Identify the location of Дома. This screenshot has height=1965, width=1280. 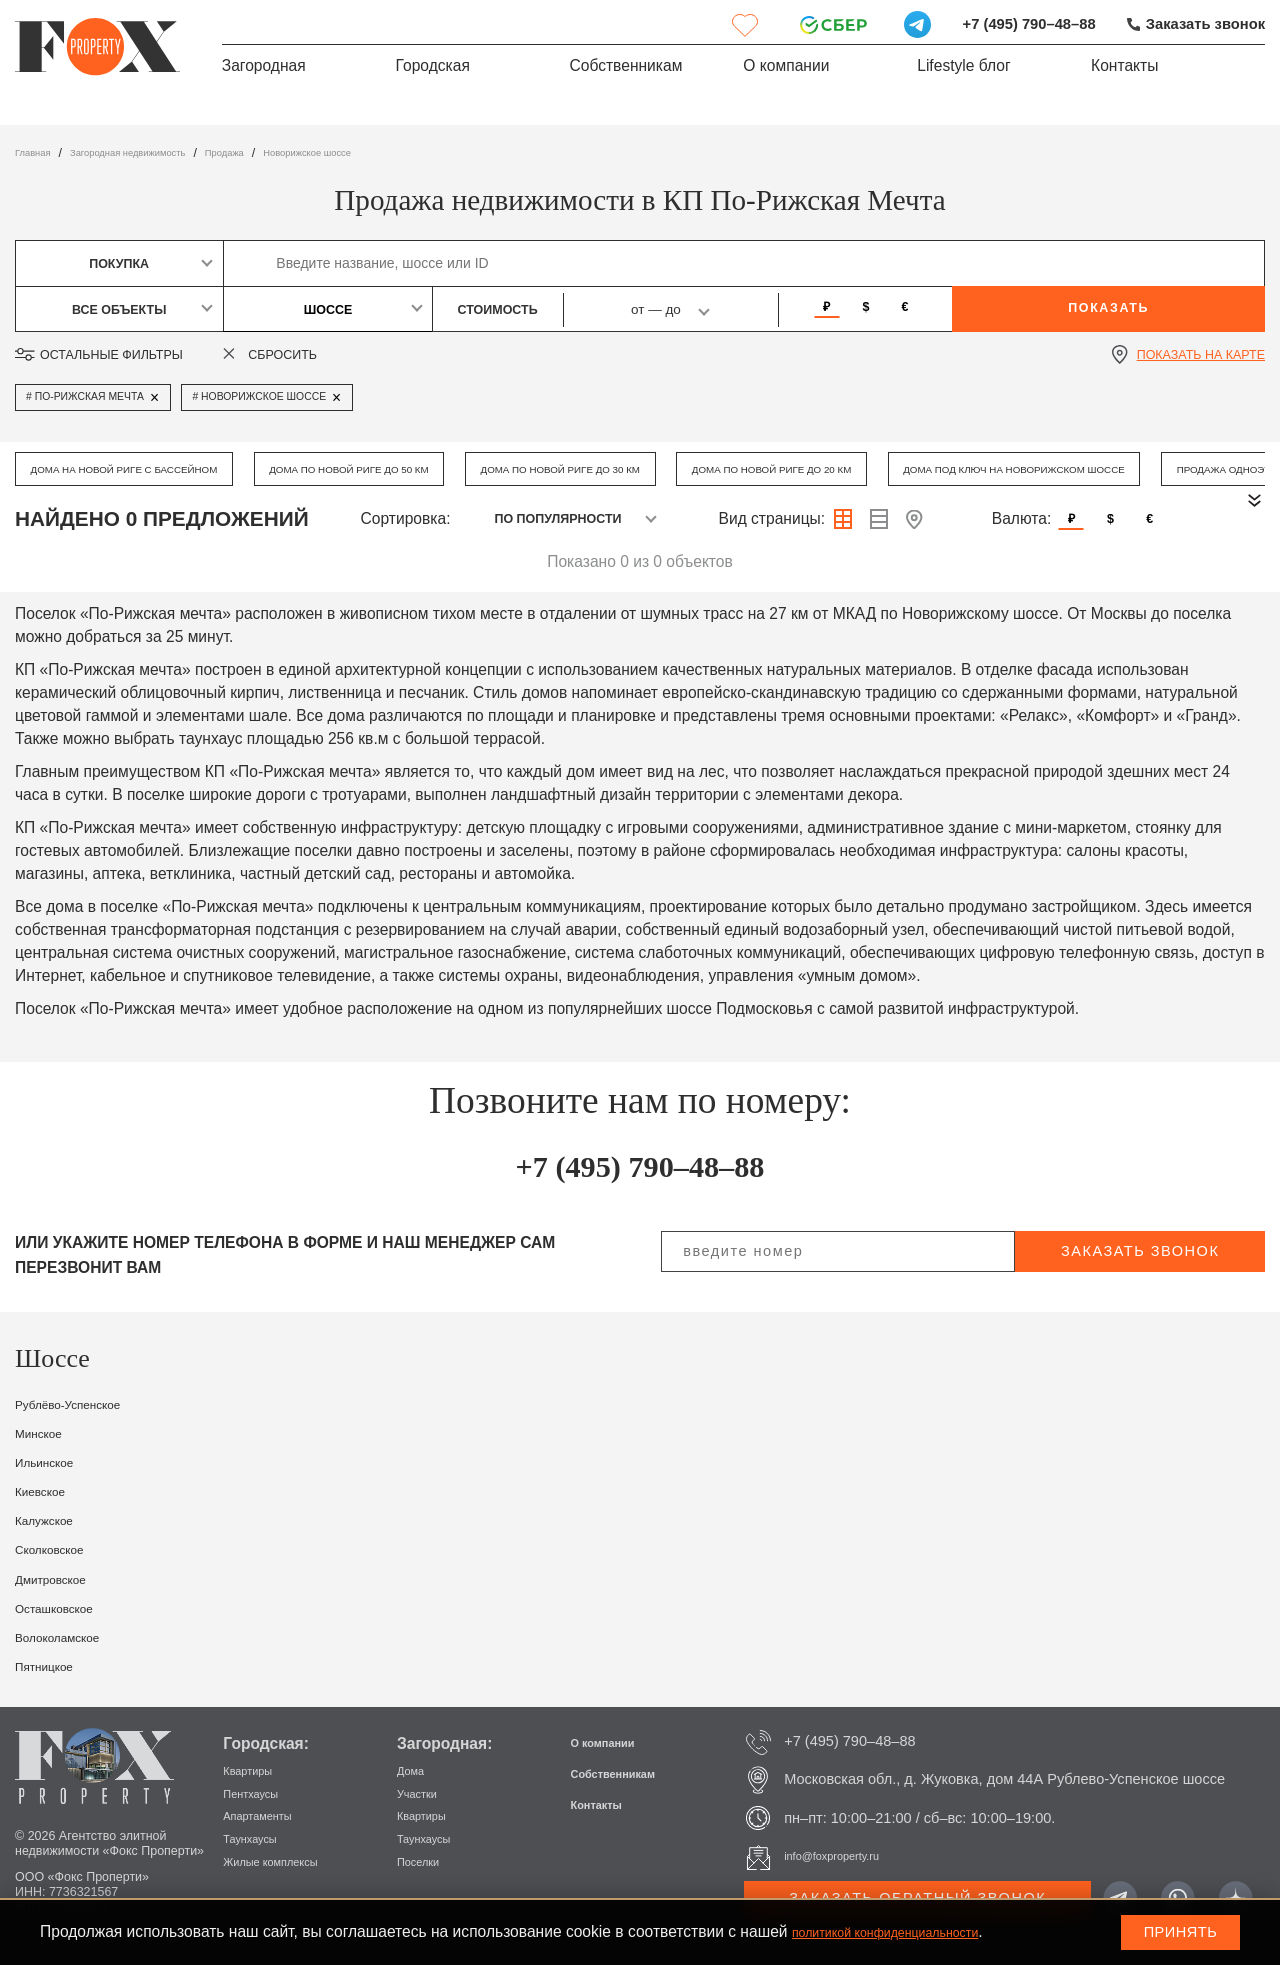
(415, 1770).